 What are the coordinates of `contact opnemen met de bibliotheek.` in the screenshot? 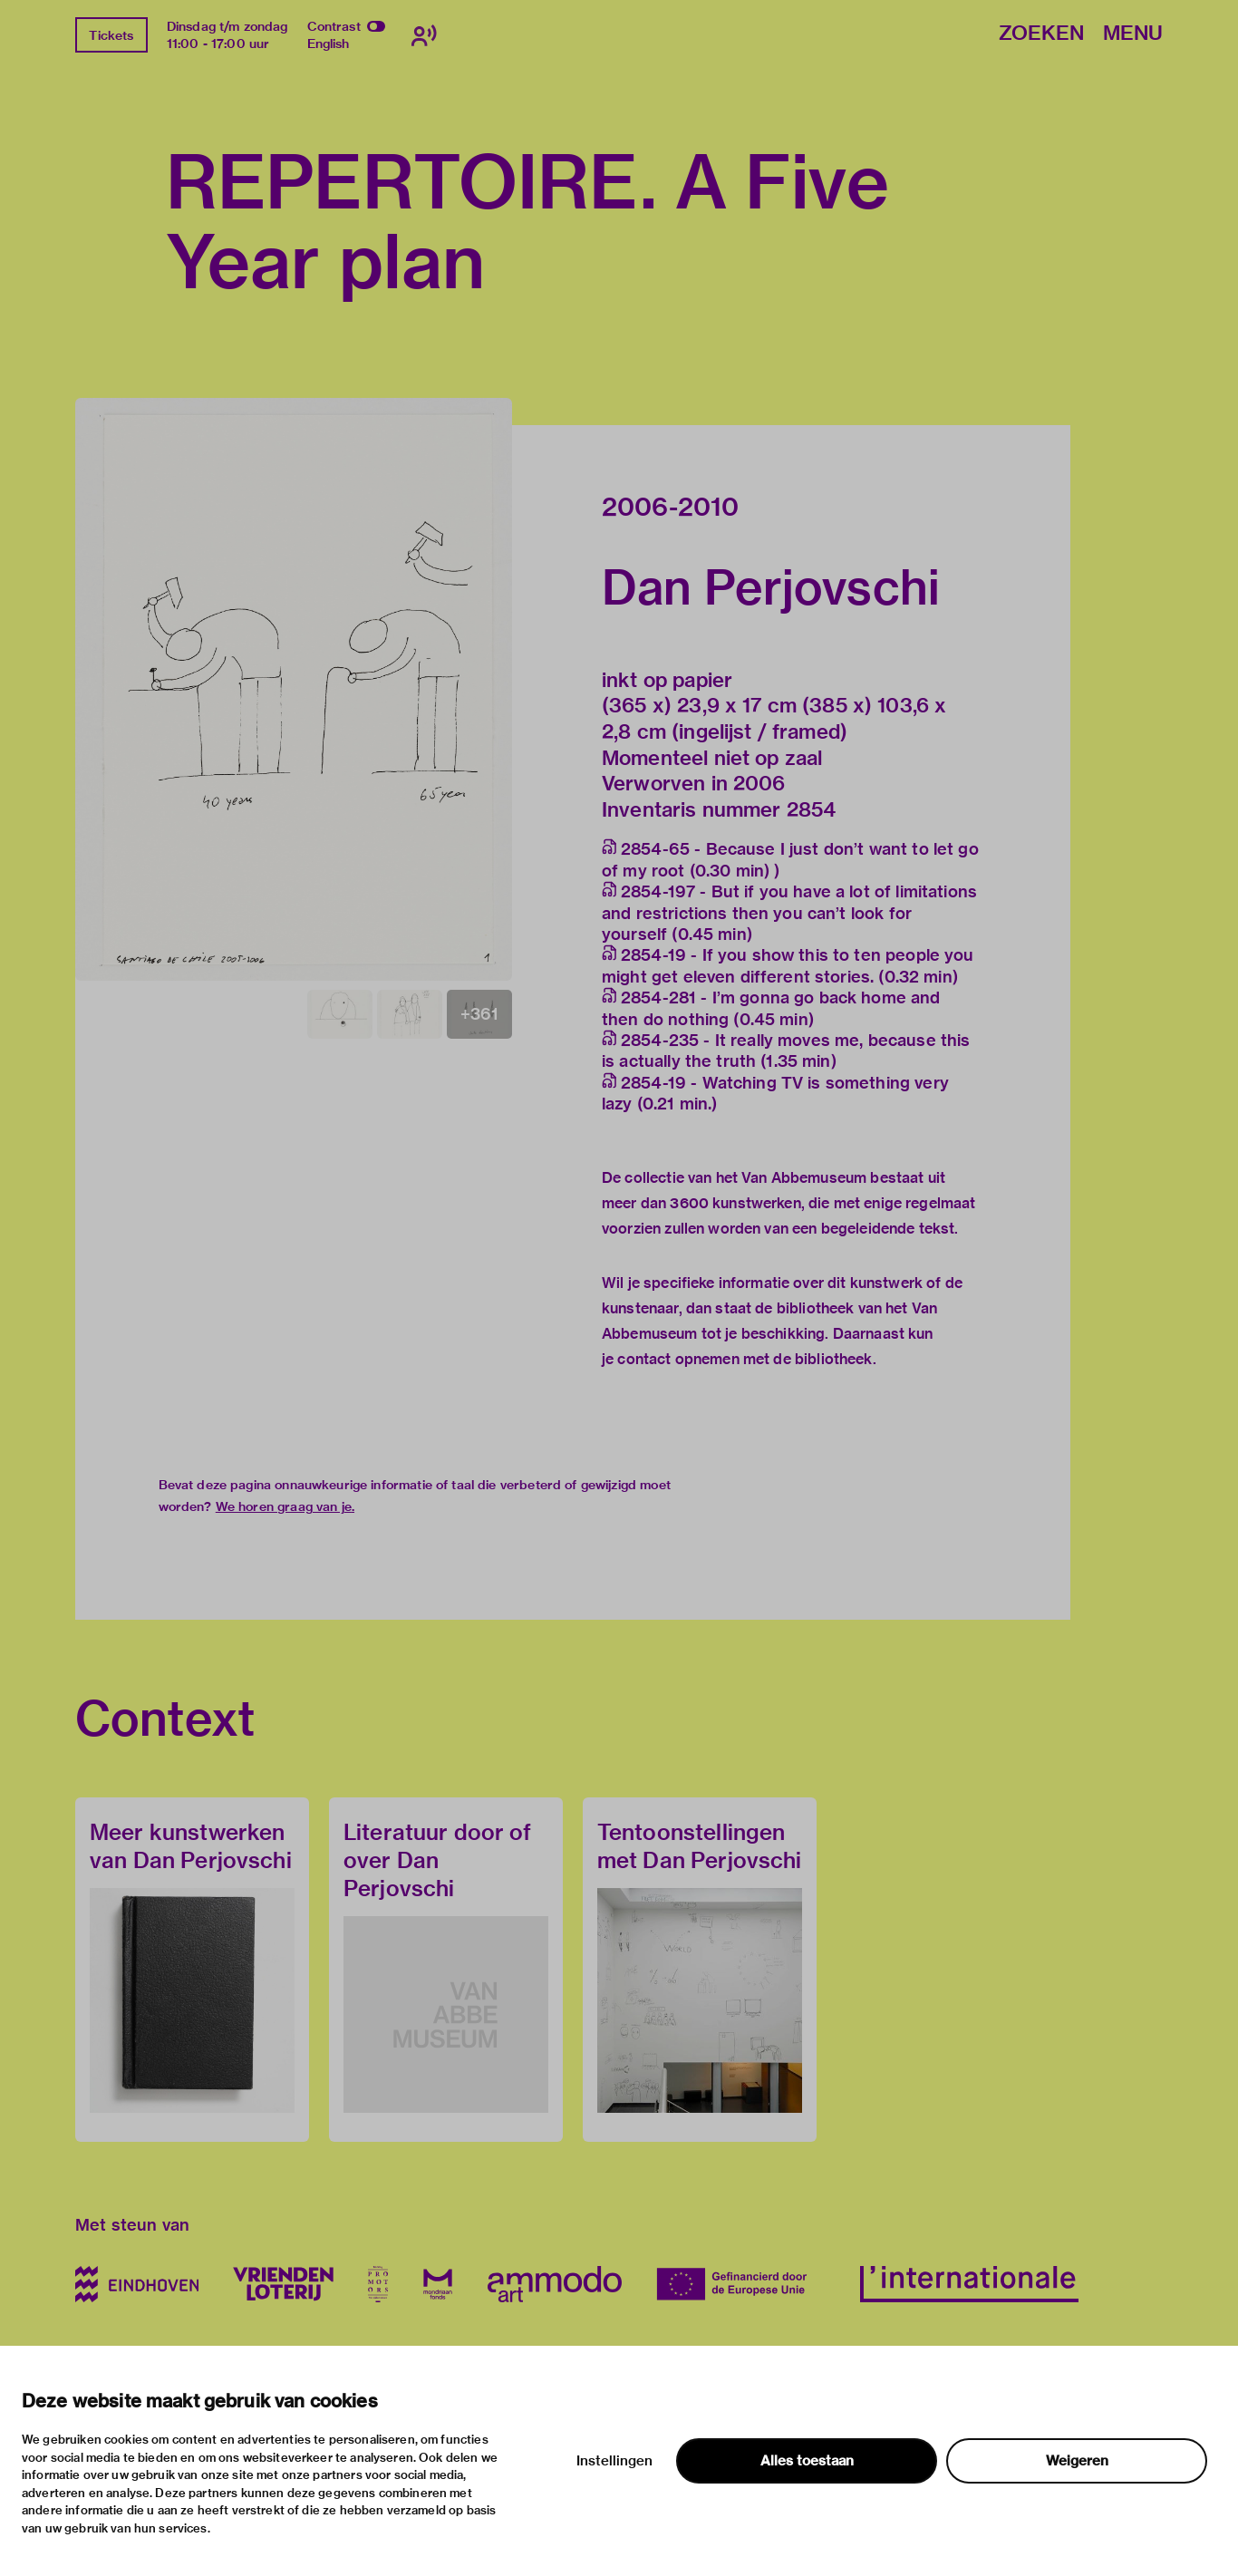 It's located at (746, 1359).